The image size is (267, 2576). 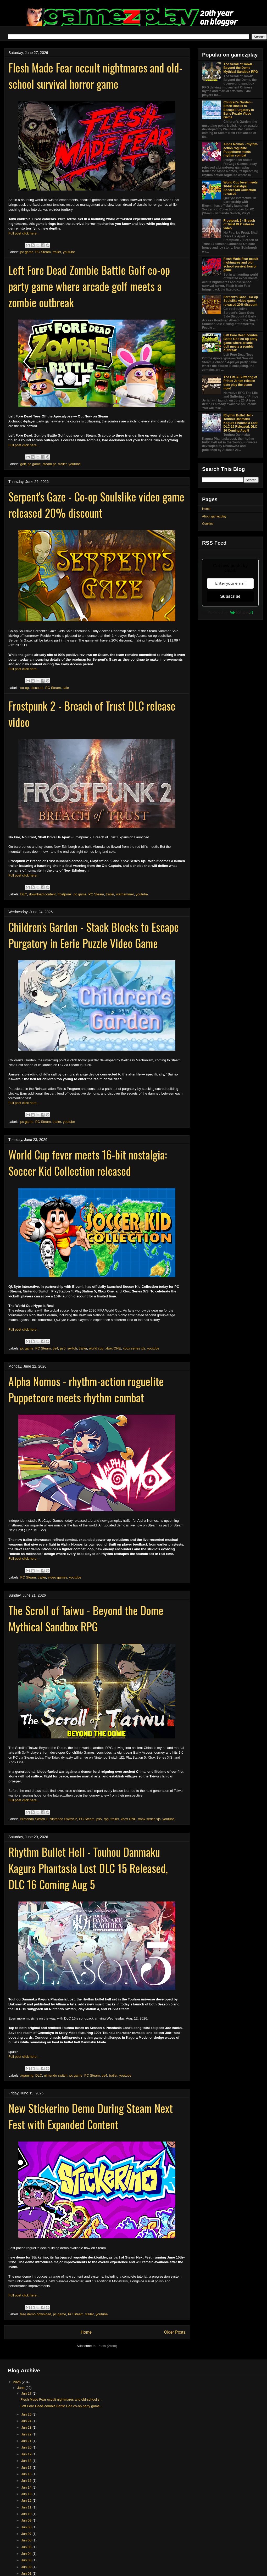 I want to click on sale, so click(x=66, y=688).